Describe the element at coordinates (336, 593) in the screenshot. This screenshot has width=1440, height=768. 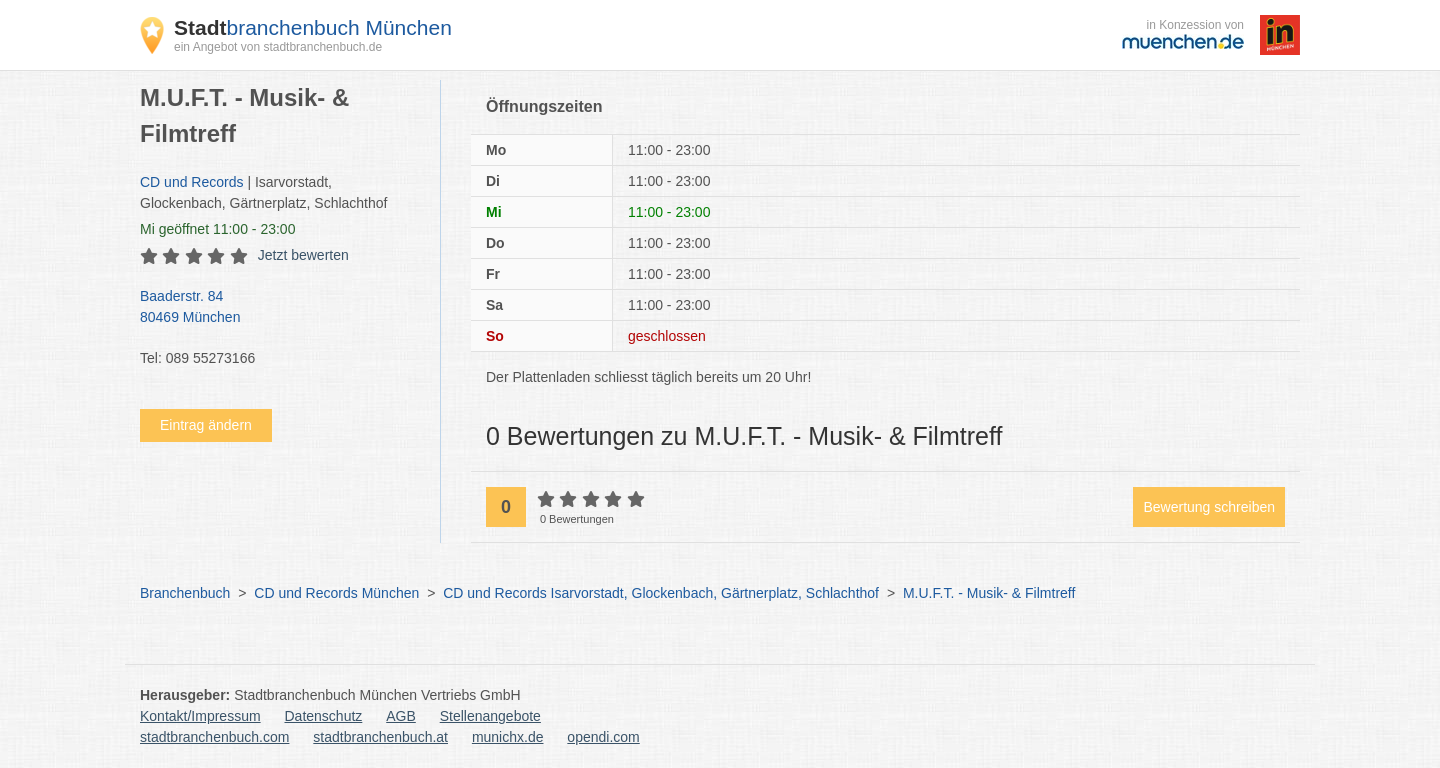
I see `CD und Records München` at that location.